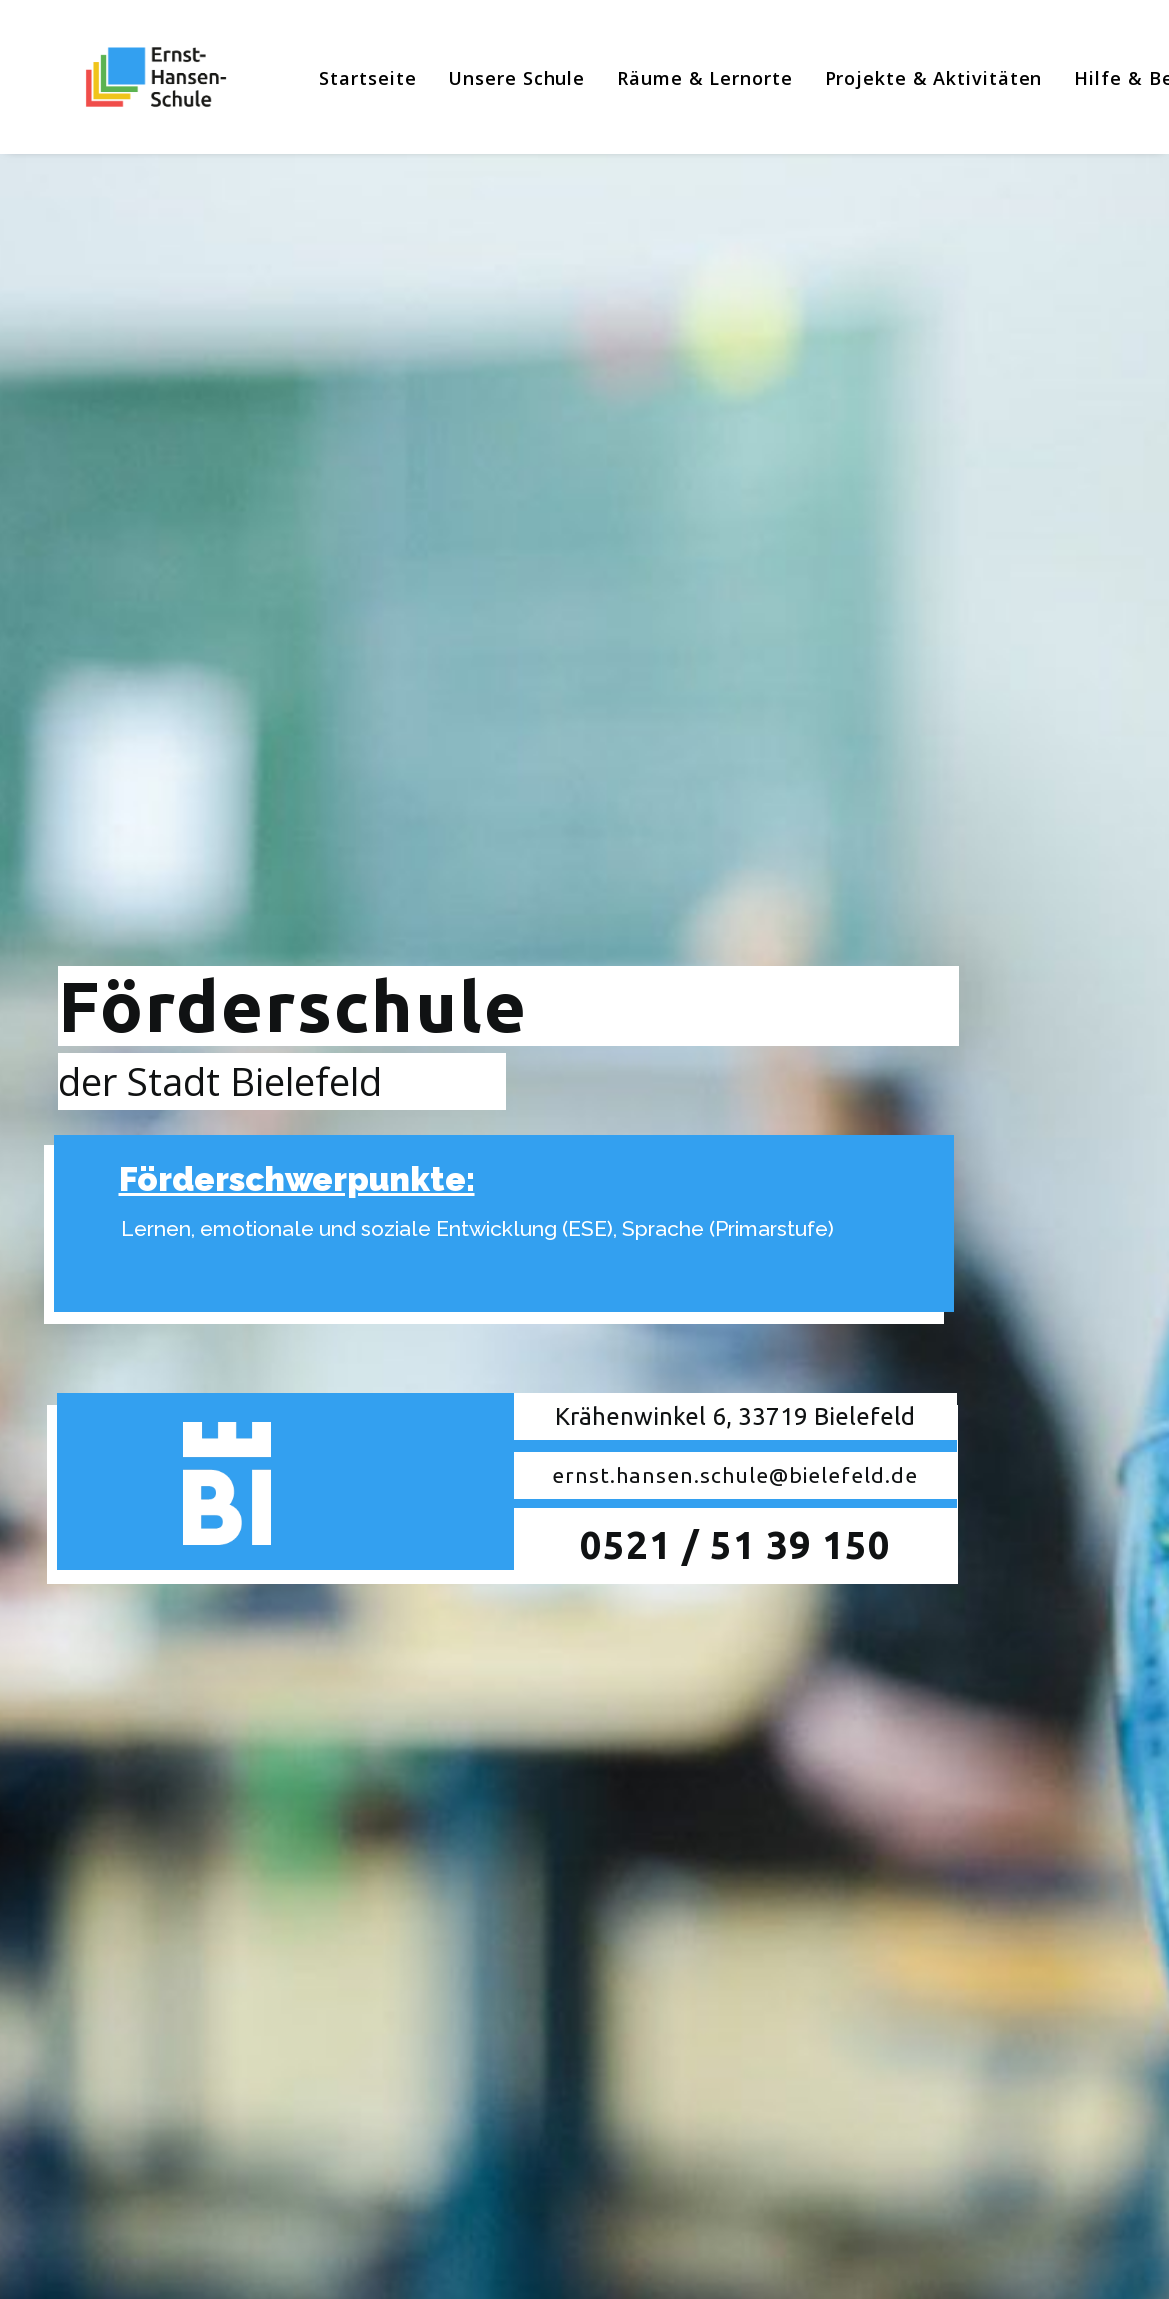  Describe the element at coordinates (344, 78) in the screenshot. I see `Startseite` at that location.